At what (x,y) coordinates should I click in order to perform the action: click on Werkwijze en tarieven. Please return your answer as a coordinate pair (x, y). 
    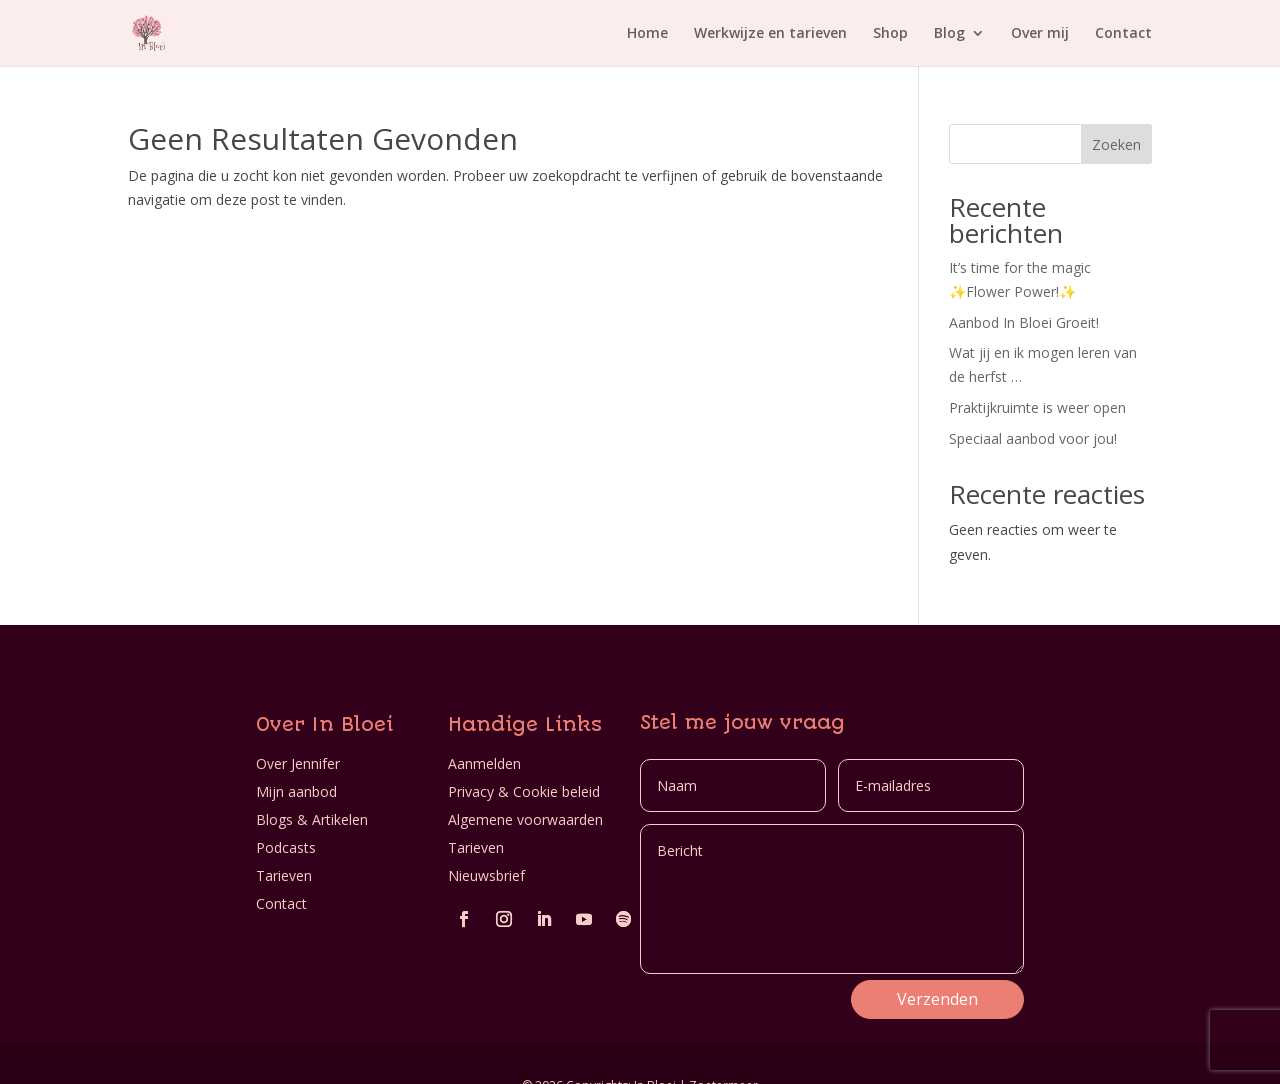
    Looking at the image, I should click on (770, 34).